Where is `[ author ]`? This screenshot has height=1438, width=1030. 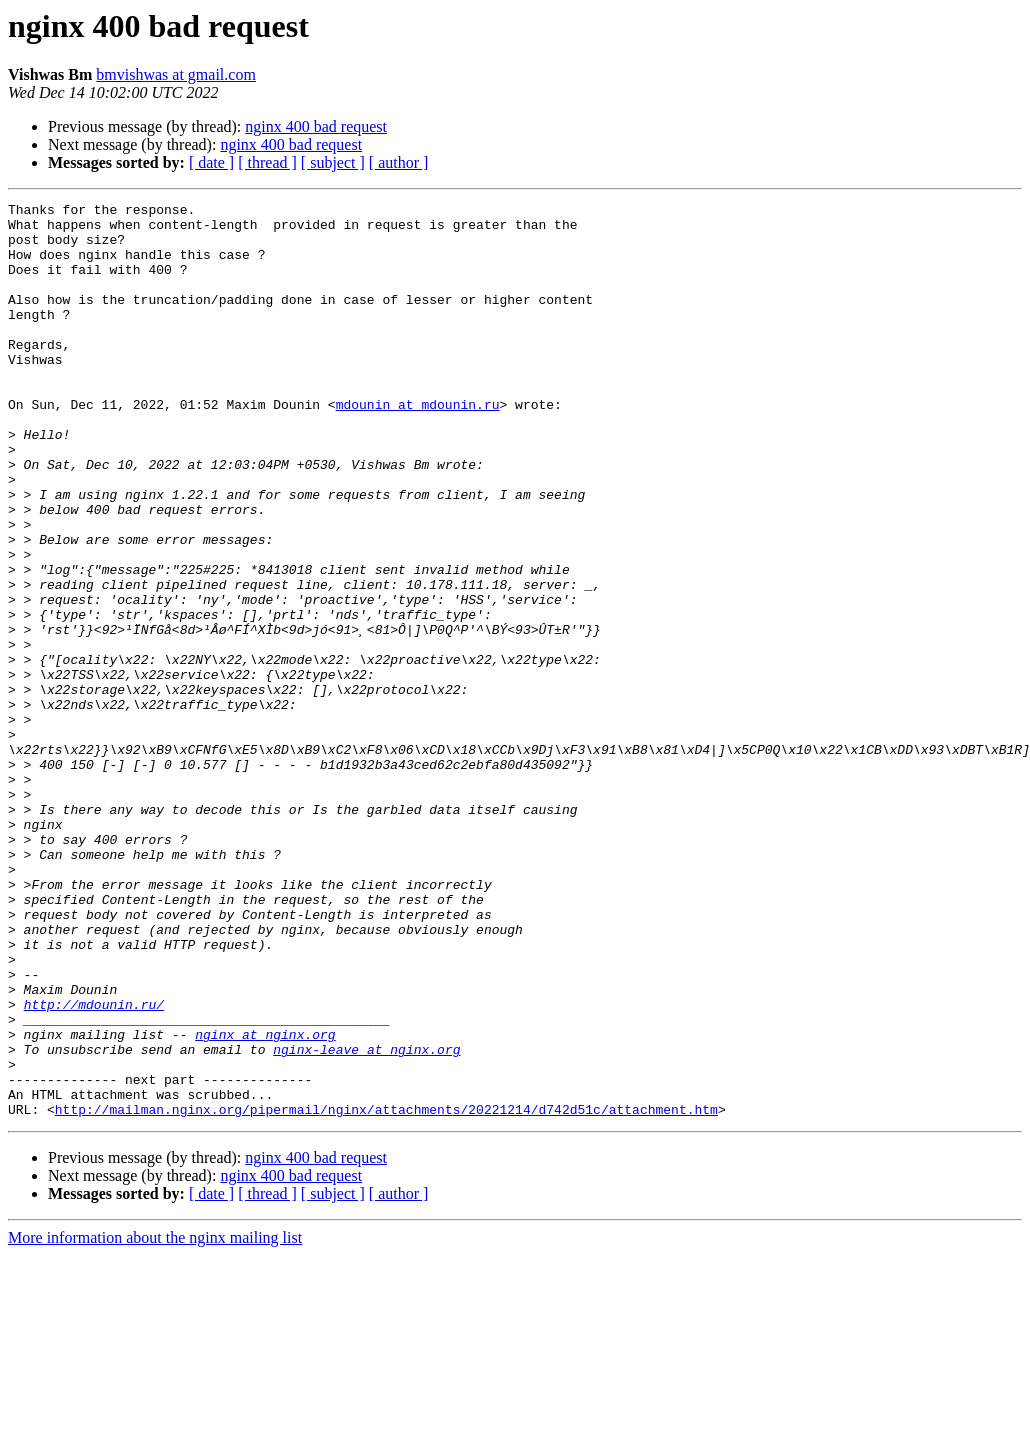 [ author ] is located at coordinates (399, 162).